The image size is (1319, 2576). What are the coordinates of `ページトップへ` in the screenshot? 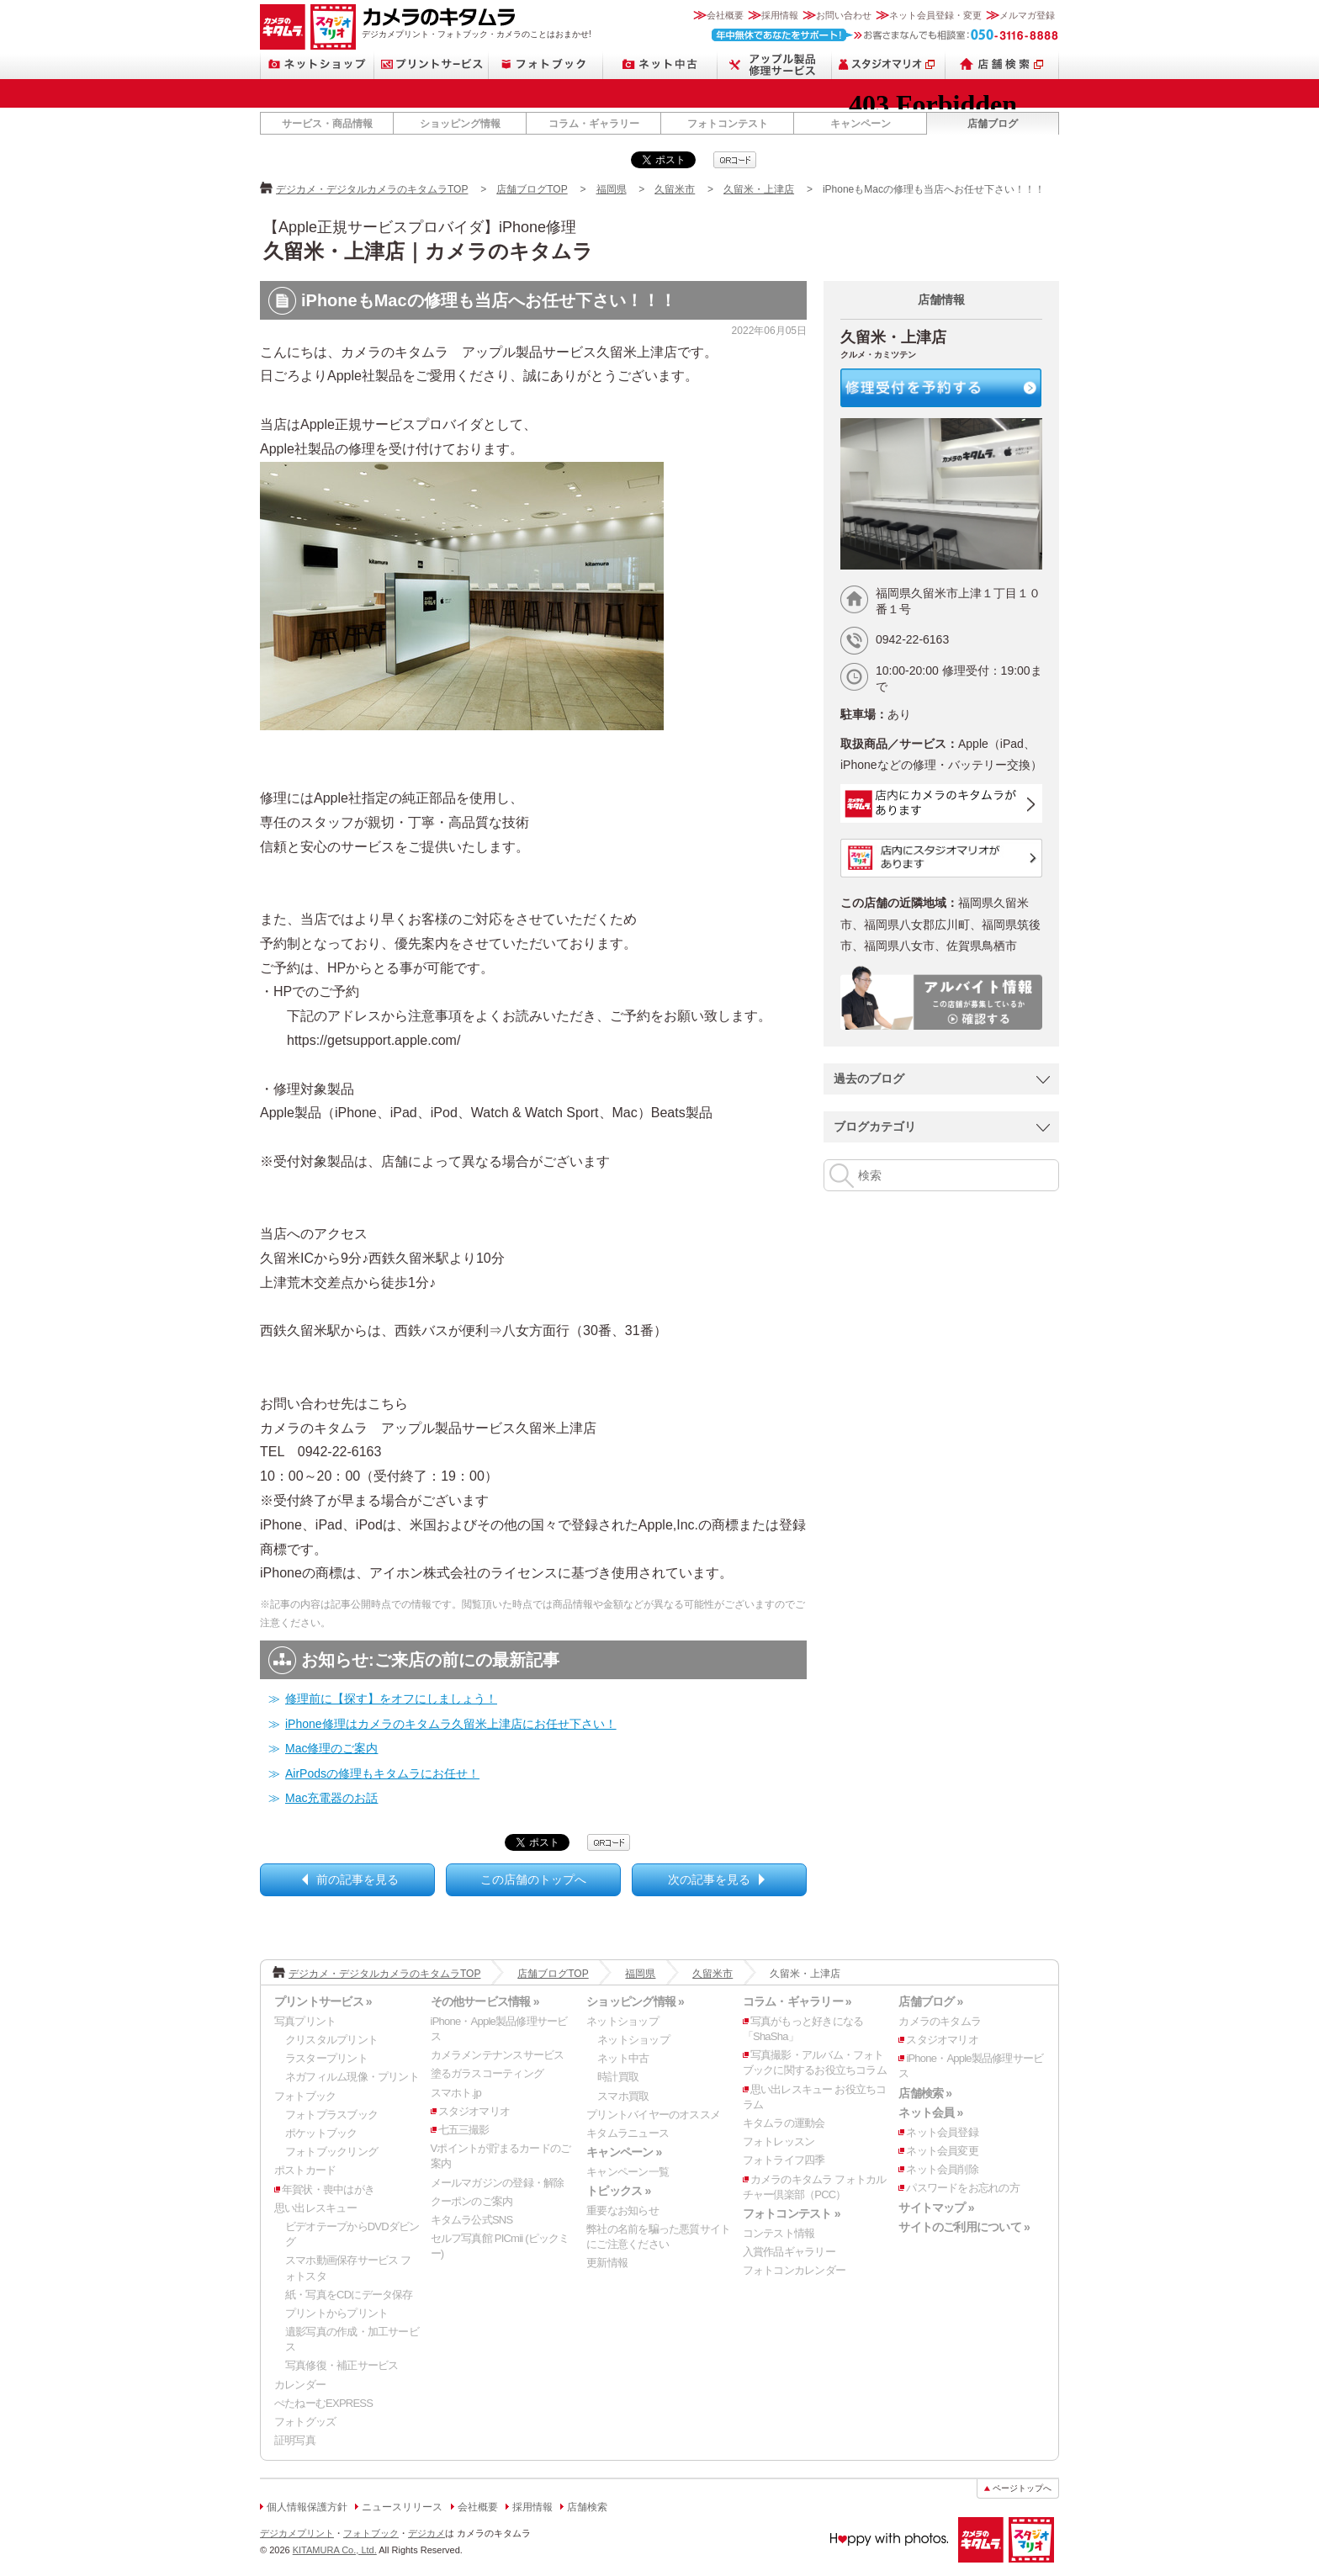 It's located at (1022, 2488).